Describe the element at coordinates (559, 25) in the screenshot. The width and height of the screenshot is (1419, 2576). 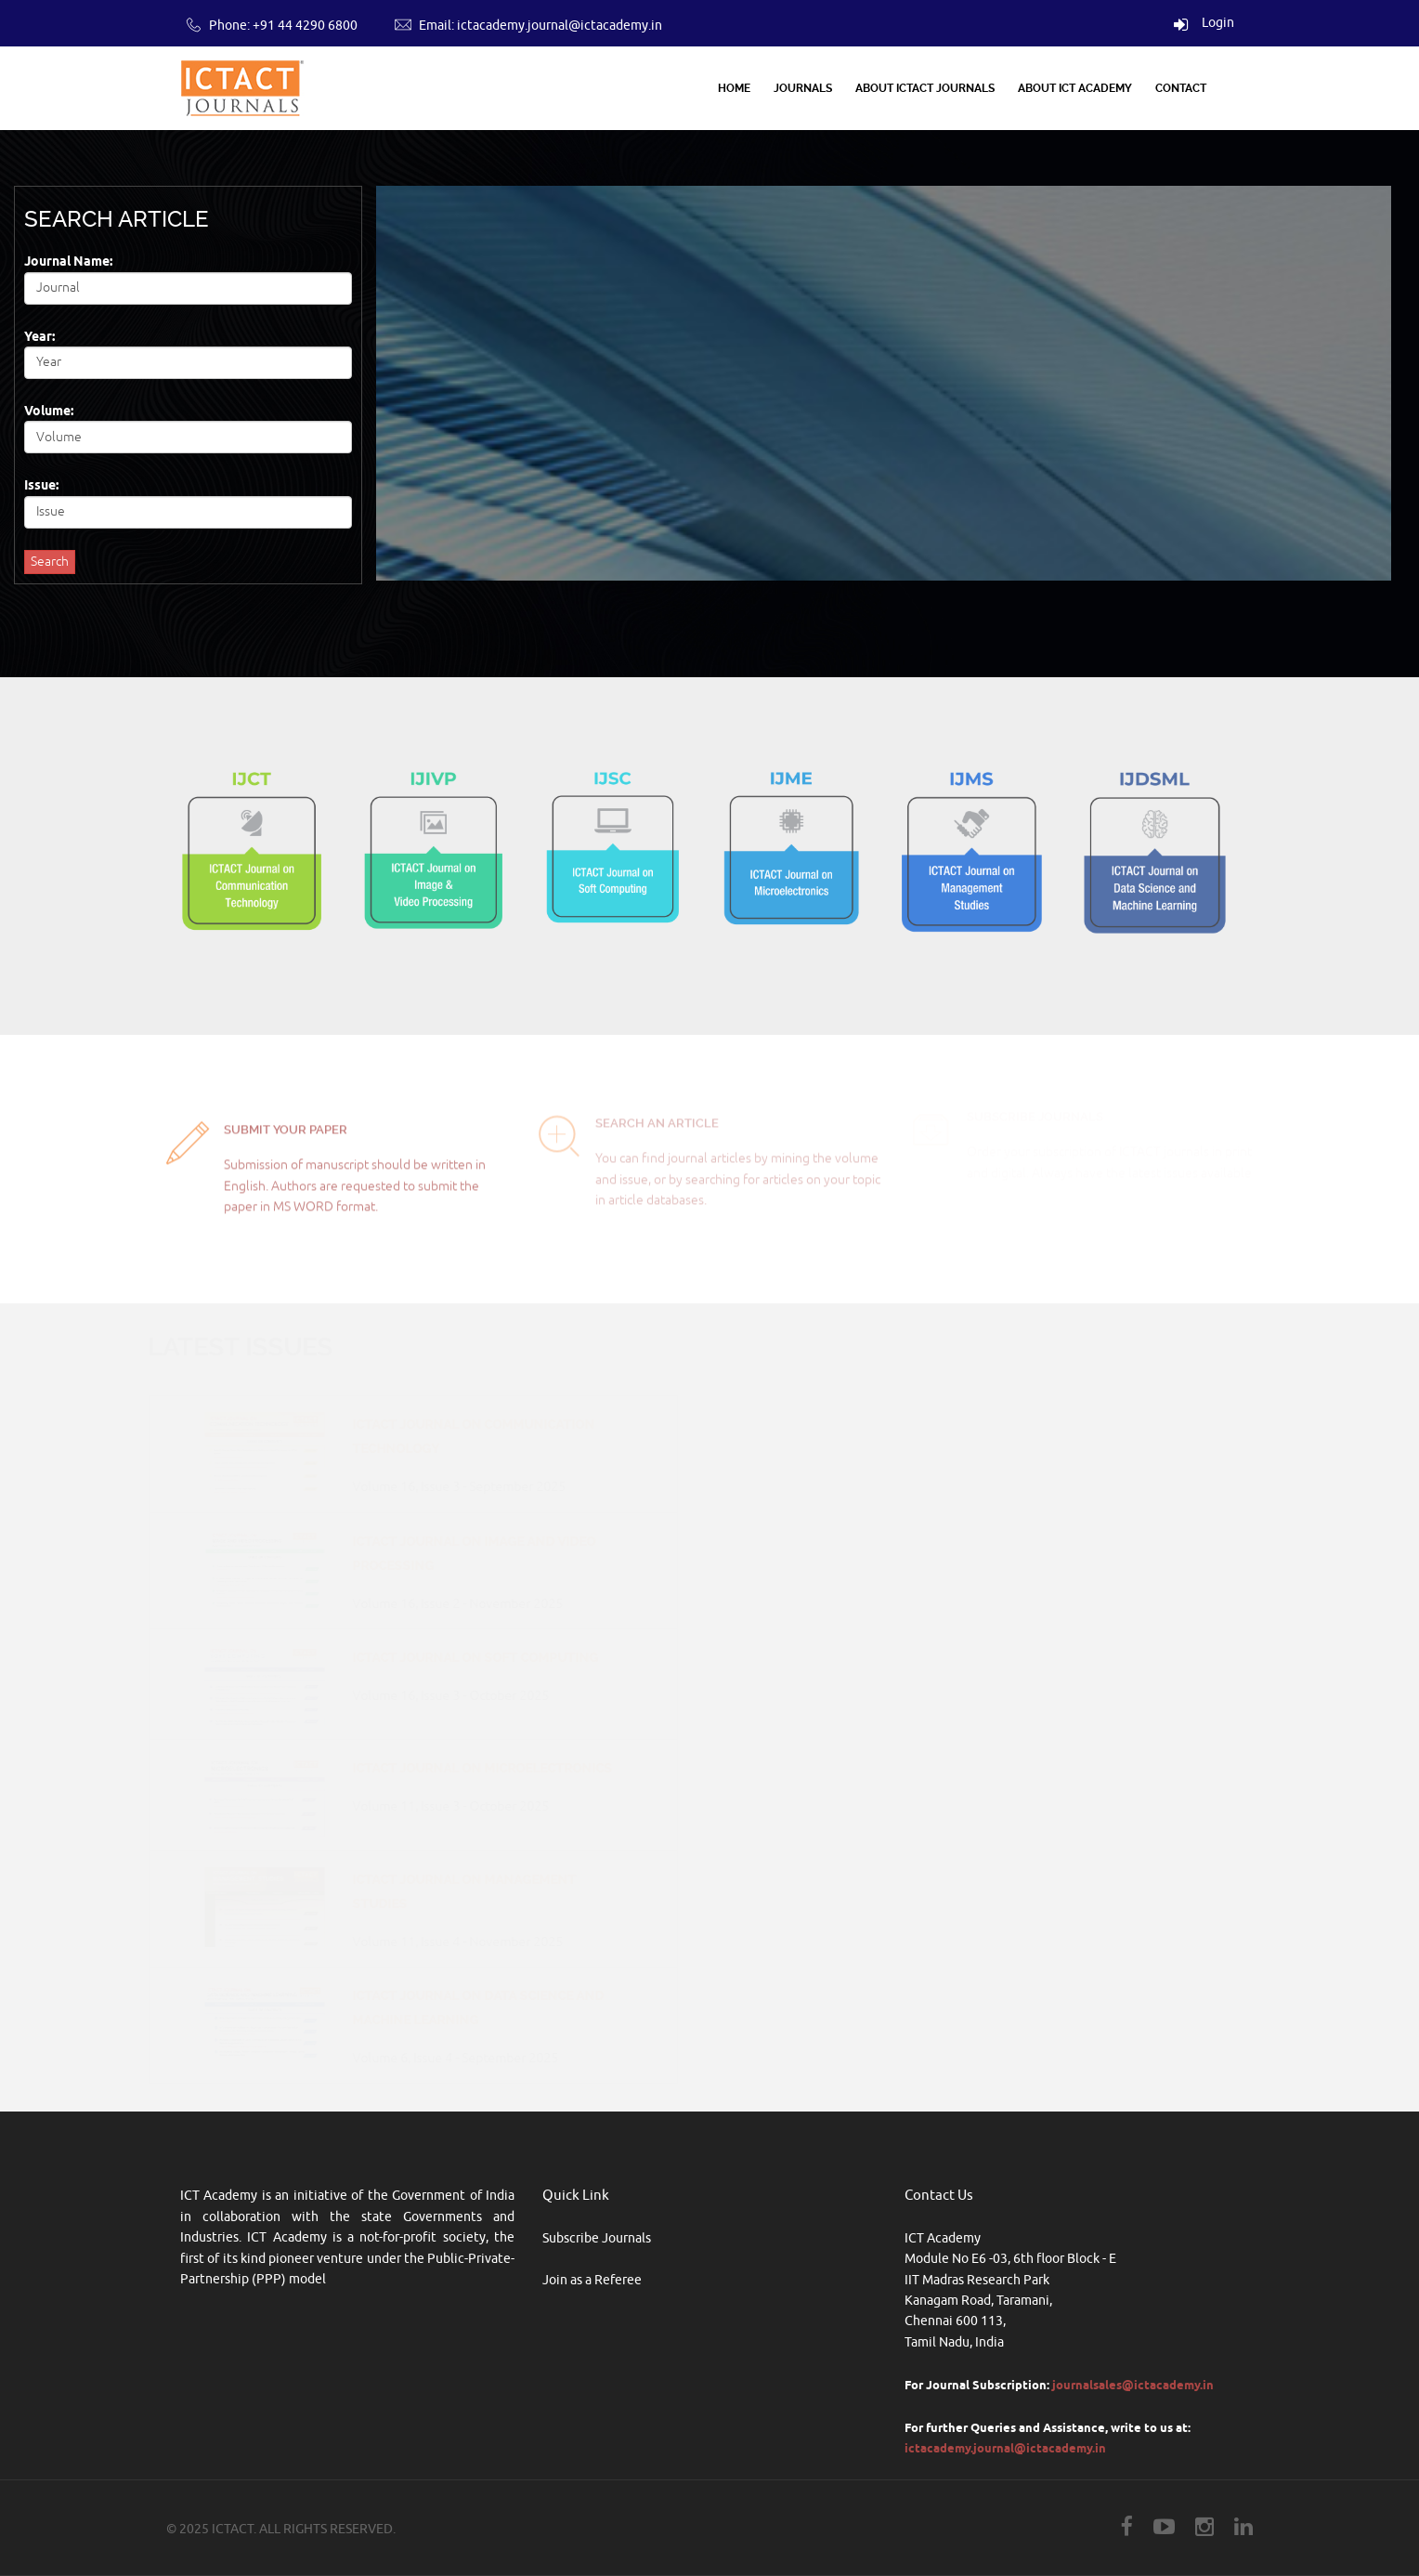
I see `ictacademy.journal@ictacademy.in` at that location.